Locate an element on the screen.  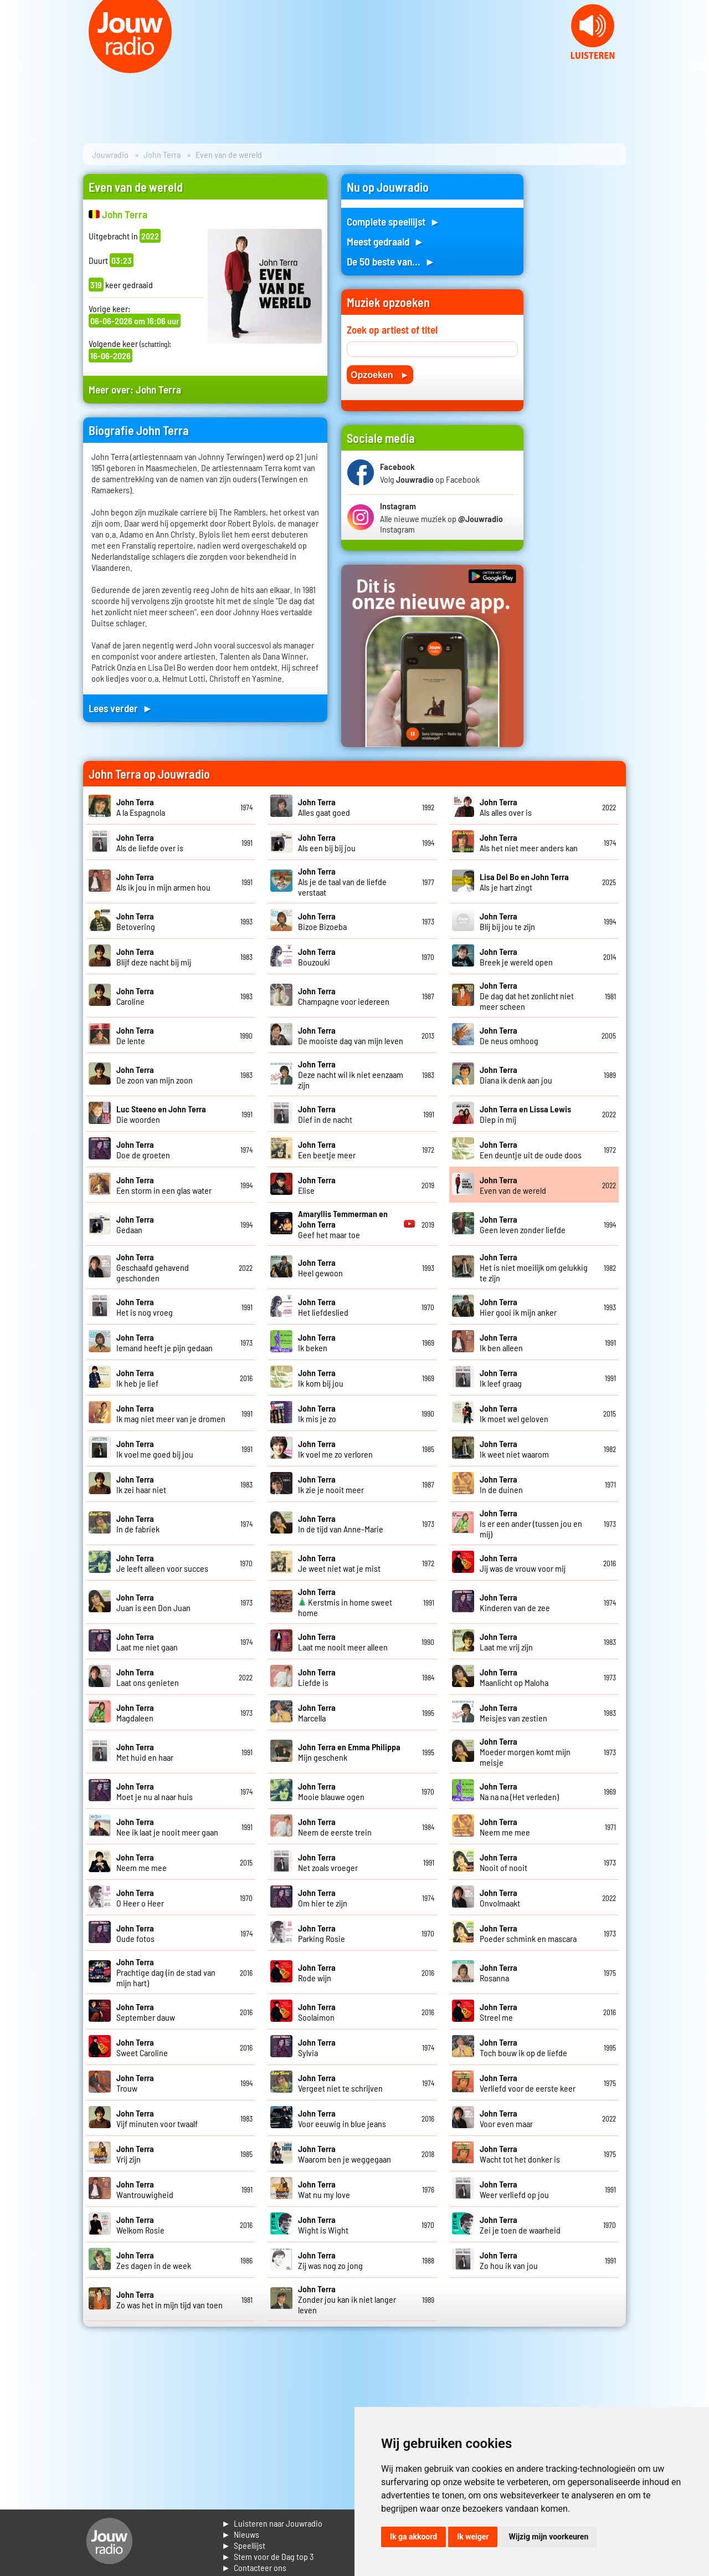
► Nieuws is located at coordinates (240, 2534).